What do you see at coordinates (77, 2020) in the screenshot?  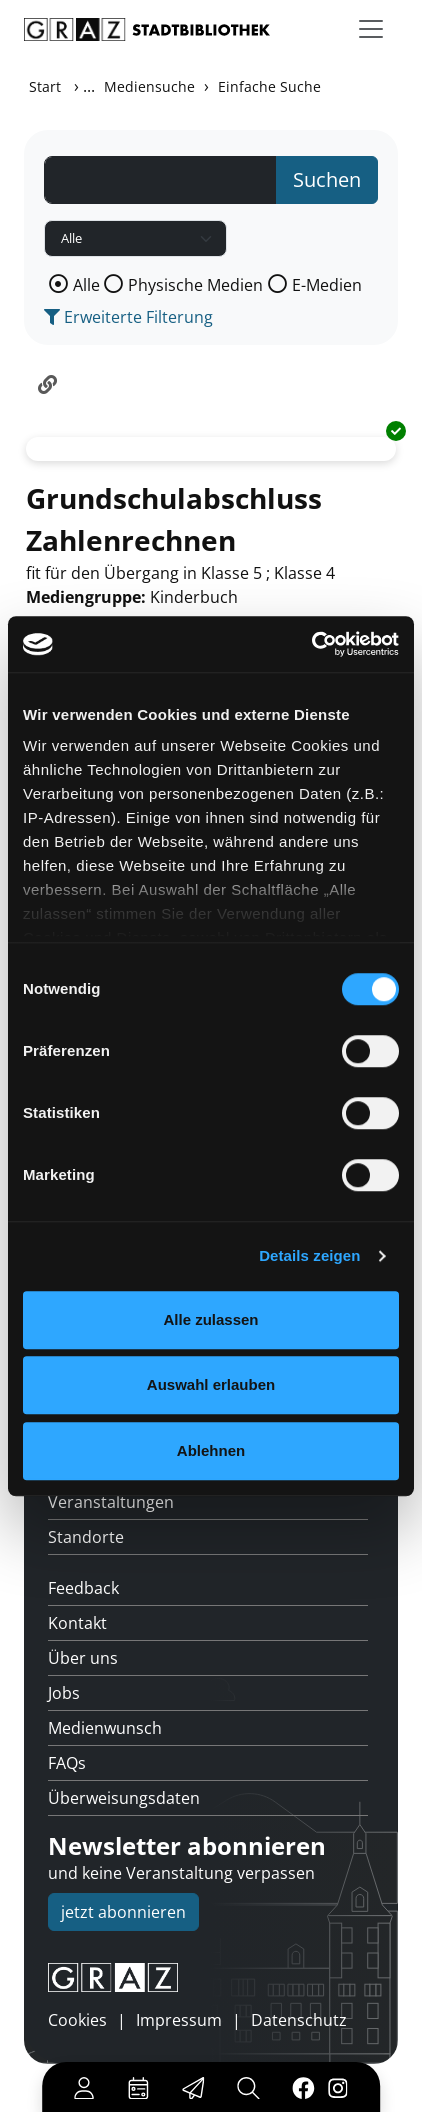 I see `Cookies` at bounding box center [77, 2020].